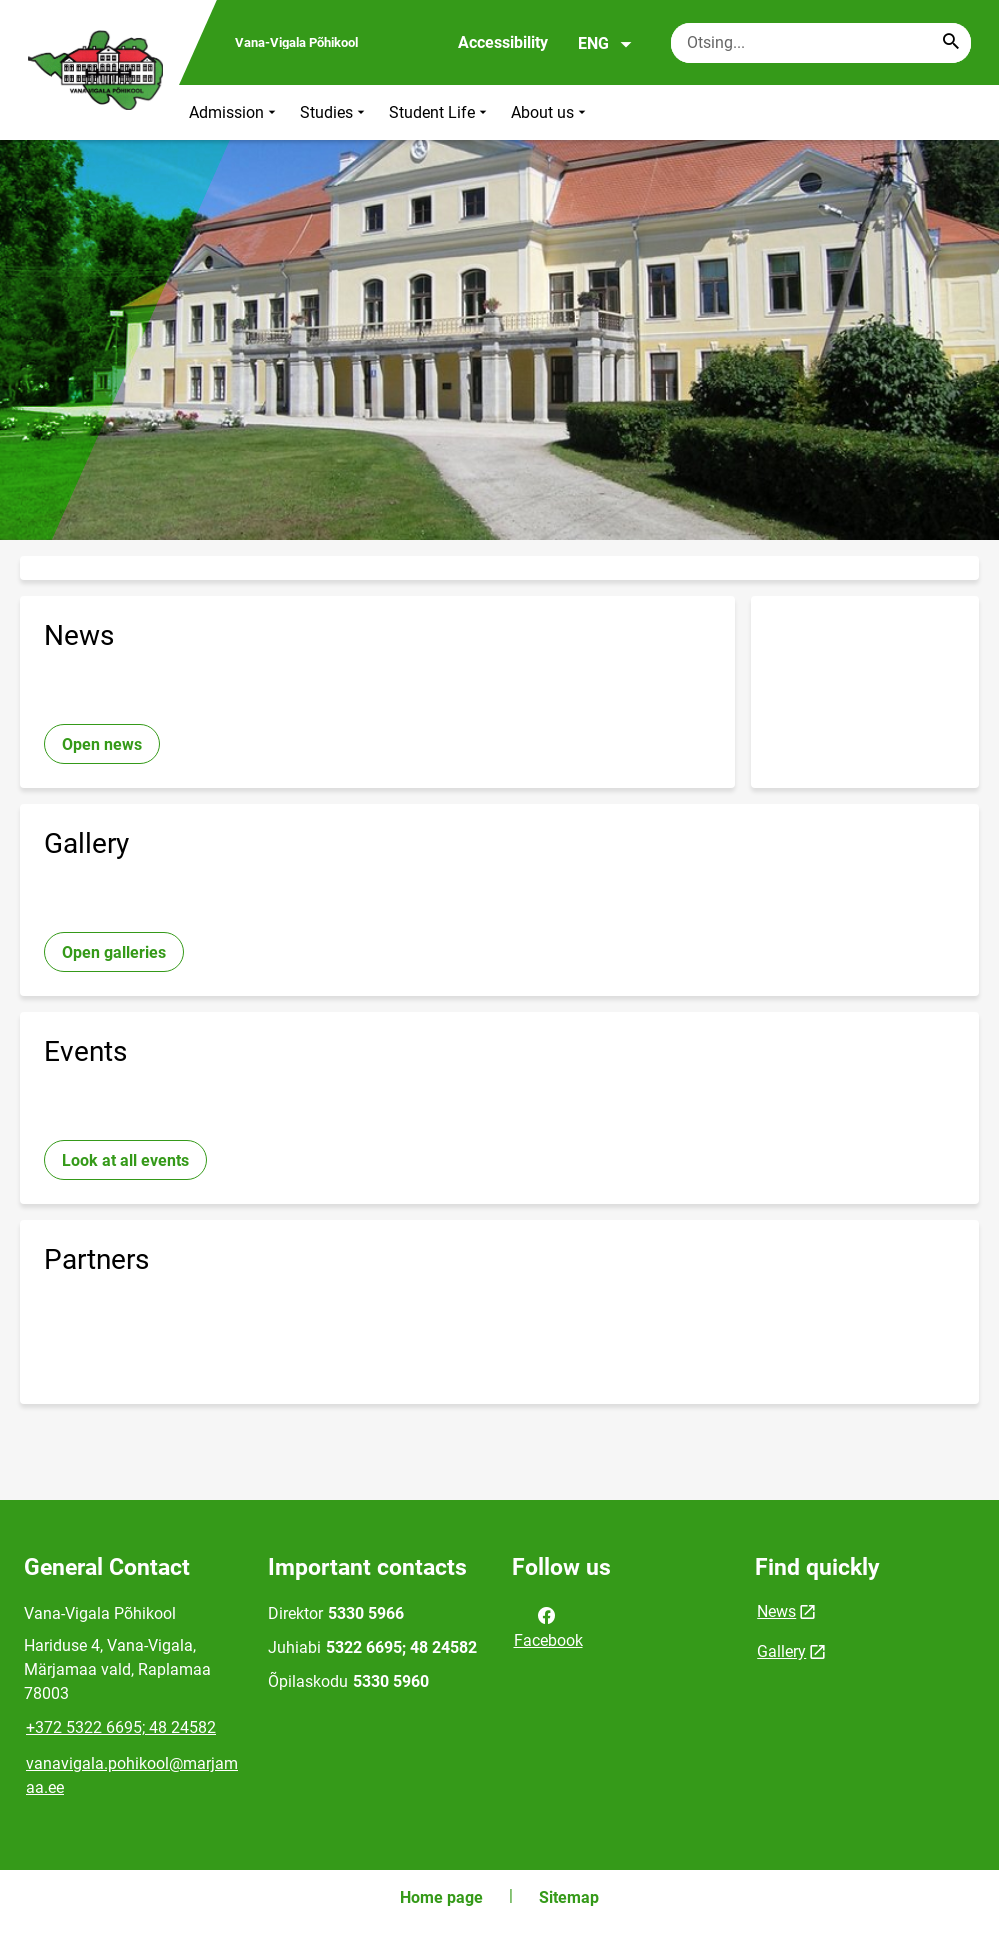  Describe the element at coordinates (951, 43) in the screenshot. I see `[Search...]` at that location.